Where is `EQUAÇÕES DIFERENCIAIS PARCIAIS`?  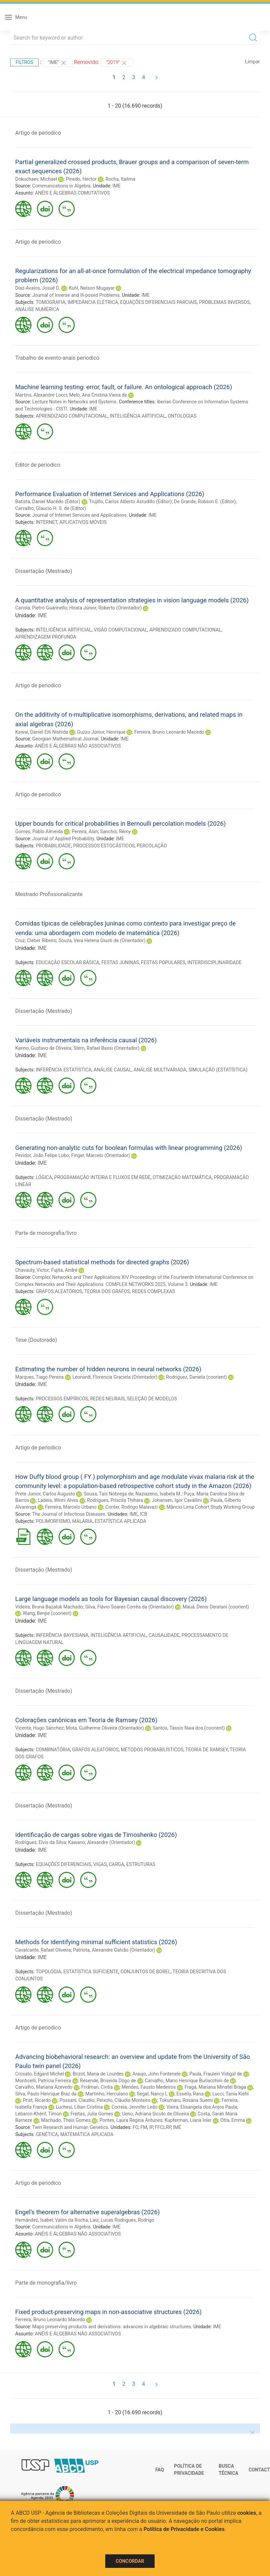 EQUAÇÕES DIFERENCIAIS PARCIAIS is located at coordinates (158, 302).